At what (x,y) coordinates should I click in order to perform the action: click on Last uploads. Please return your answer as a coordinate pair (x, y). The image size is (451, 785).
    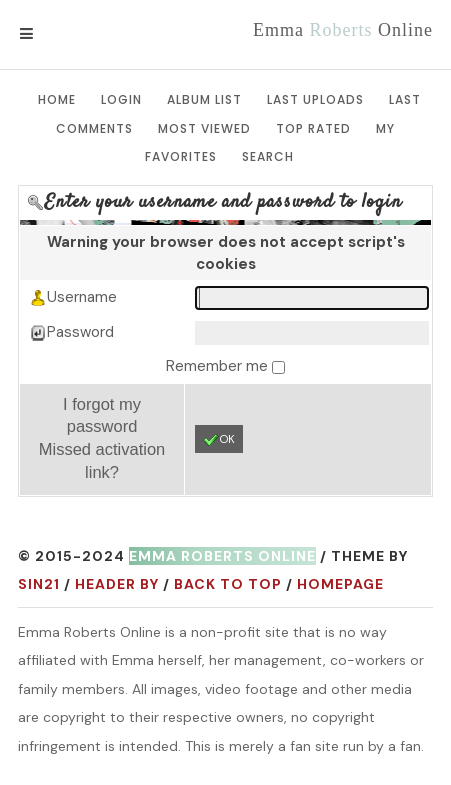
    Looking at the image, I should click on (315, 99).